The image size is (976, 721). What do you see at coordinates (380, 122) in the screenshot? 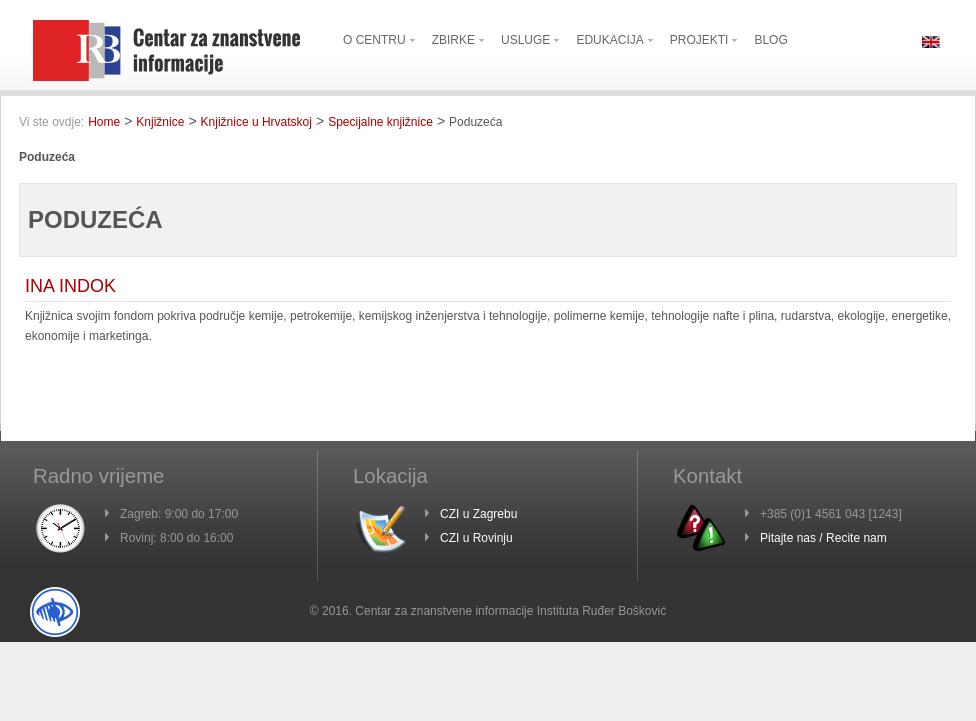
I see `Specijalne knjižnice` at bounding box center [380, 122].